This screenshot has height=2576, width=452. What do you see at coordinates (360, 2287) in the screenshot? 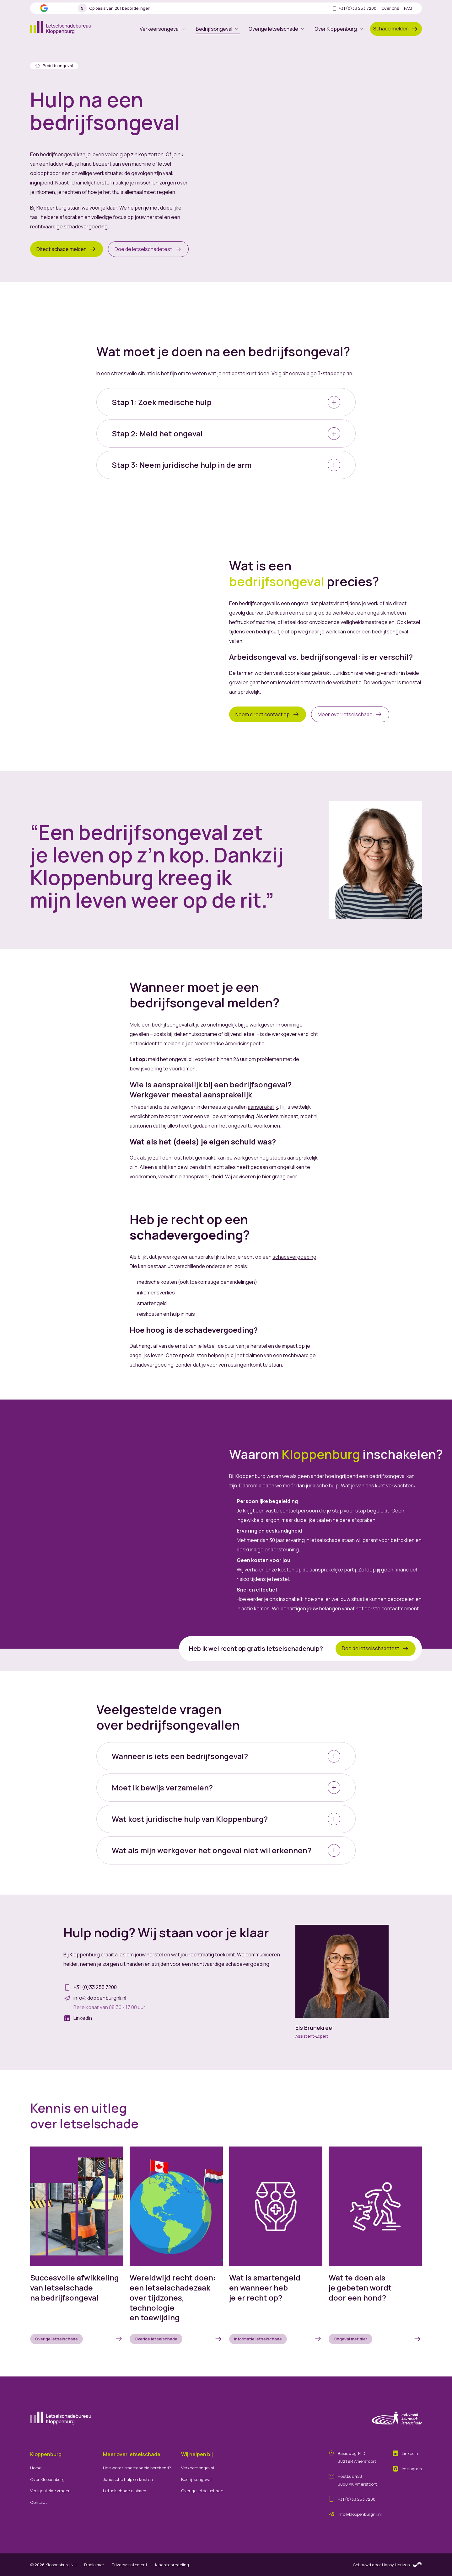
I see `Wat te doen als je gebeten wordt door een hond?` at bounding box center [360, 2287].